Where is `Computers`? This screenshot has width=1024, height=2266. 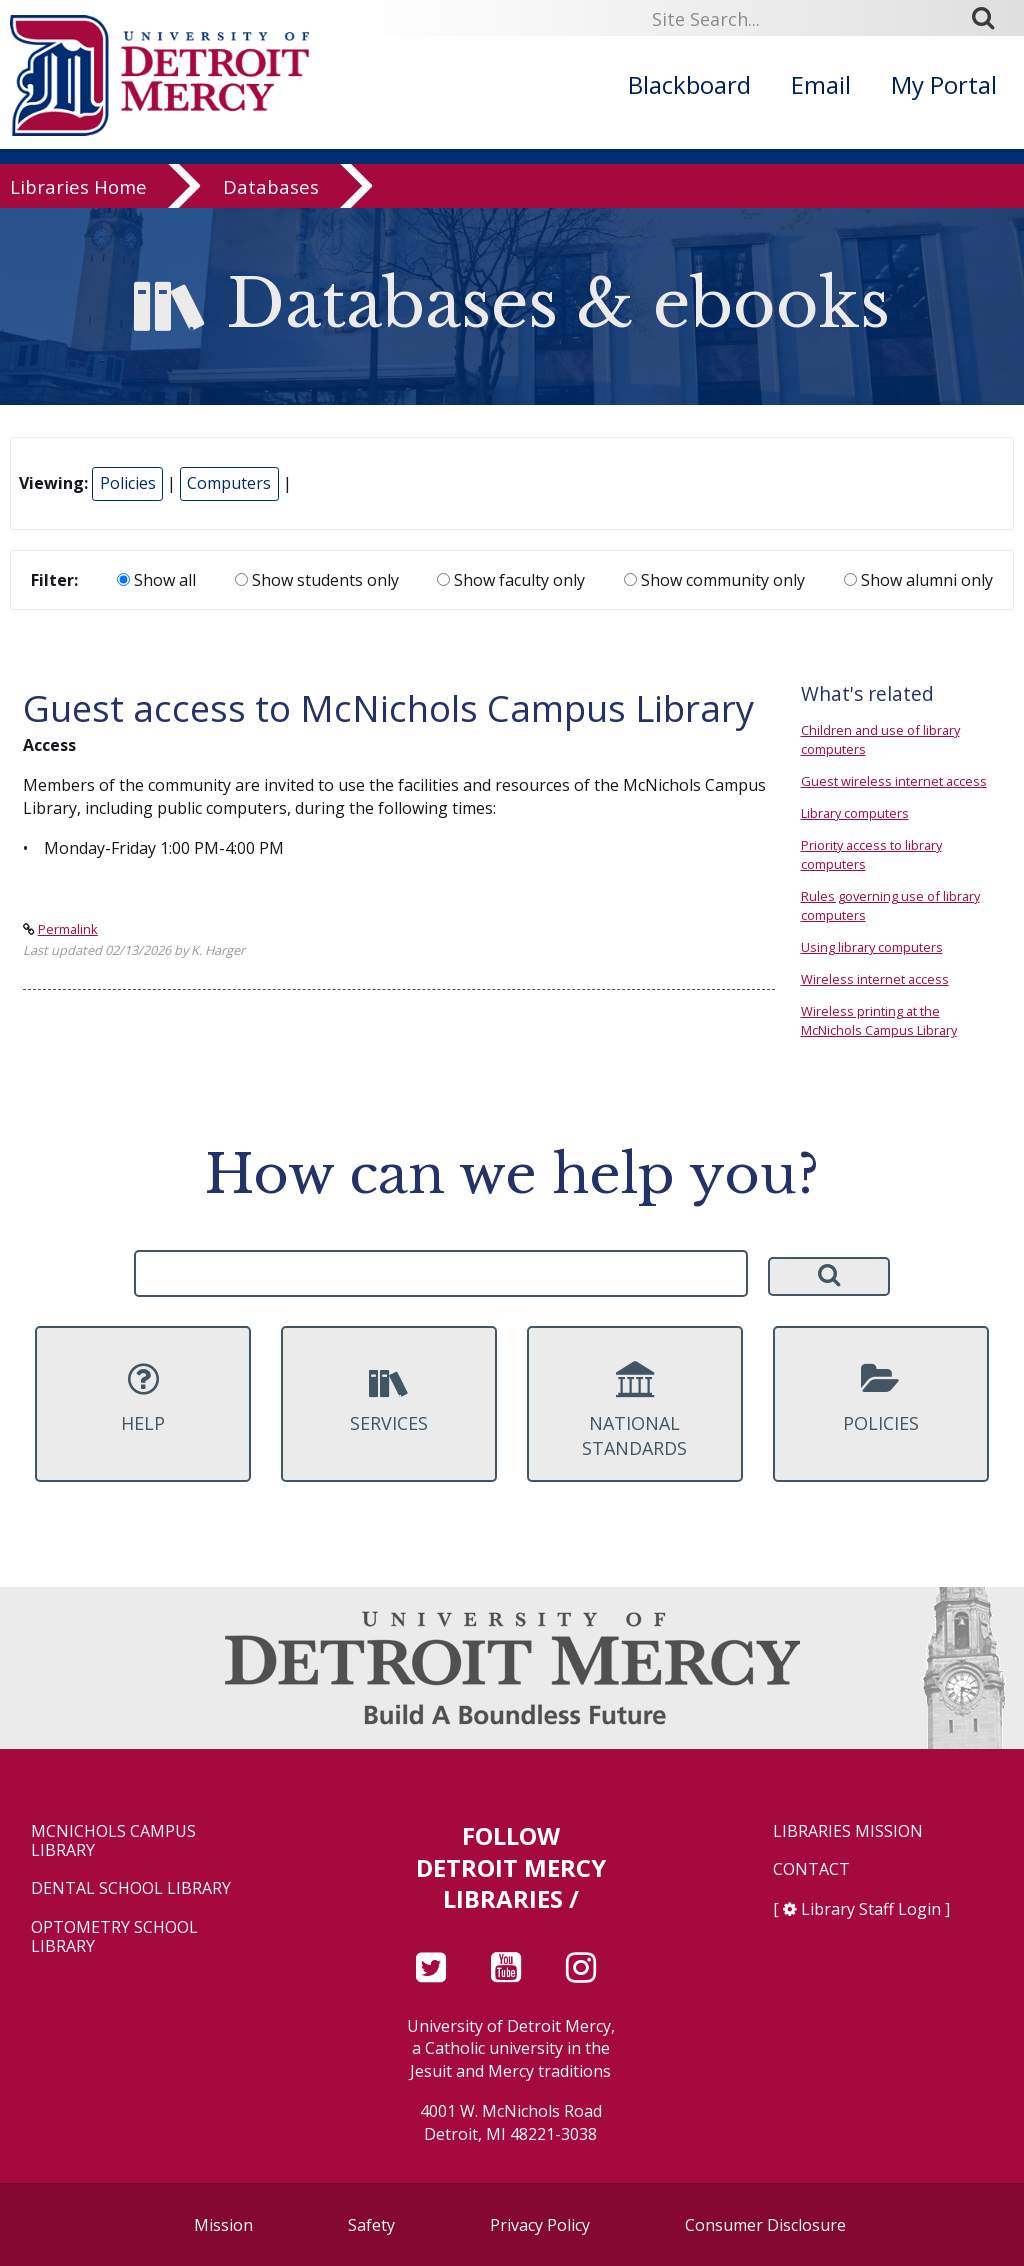
Computers is located at coordinates (229, 483).